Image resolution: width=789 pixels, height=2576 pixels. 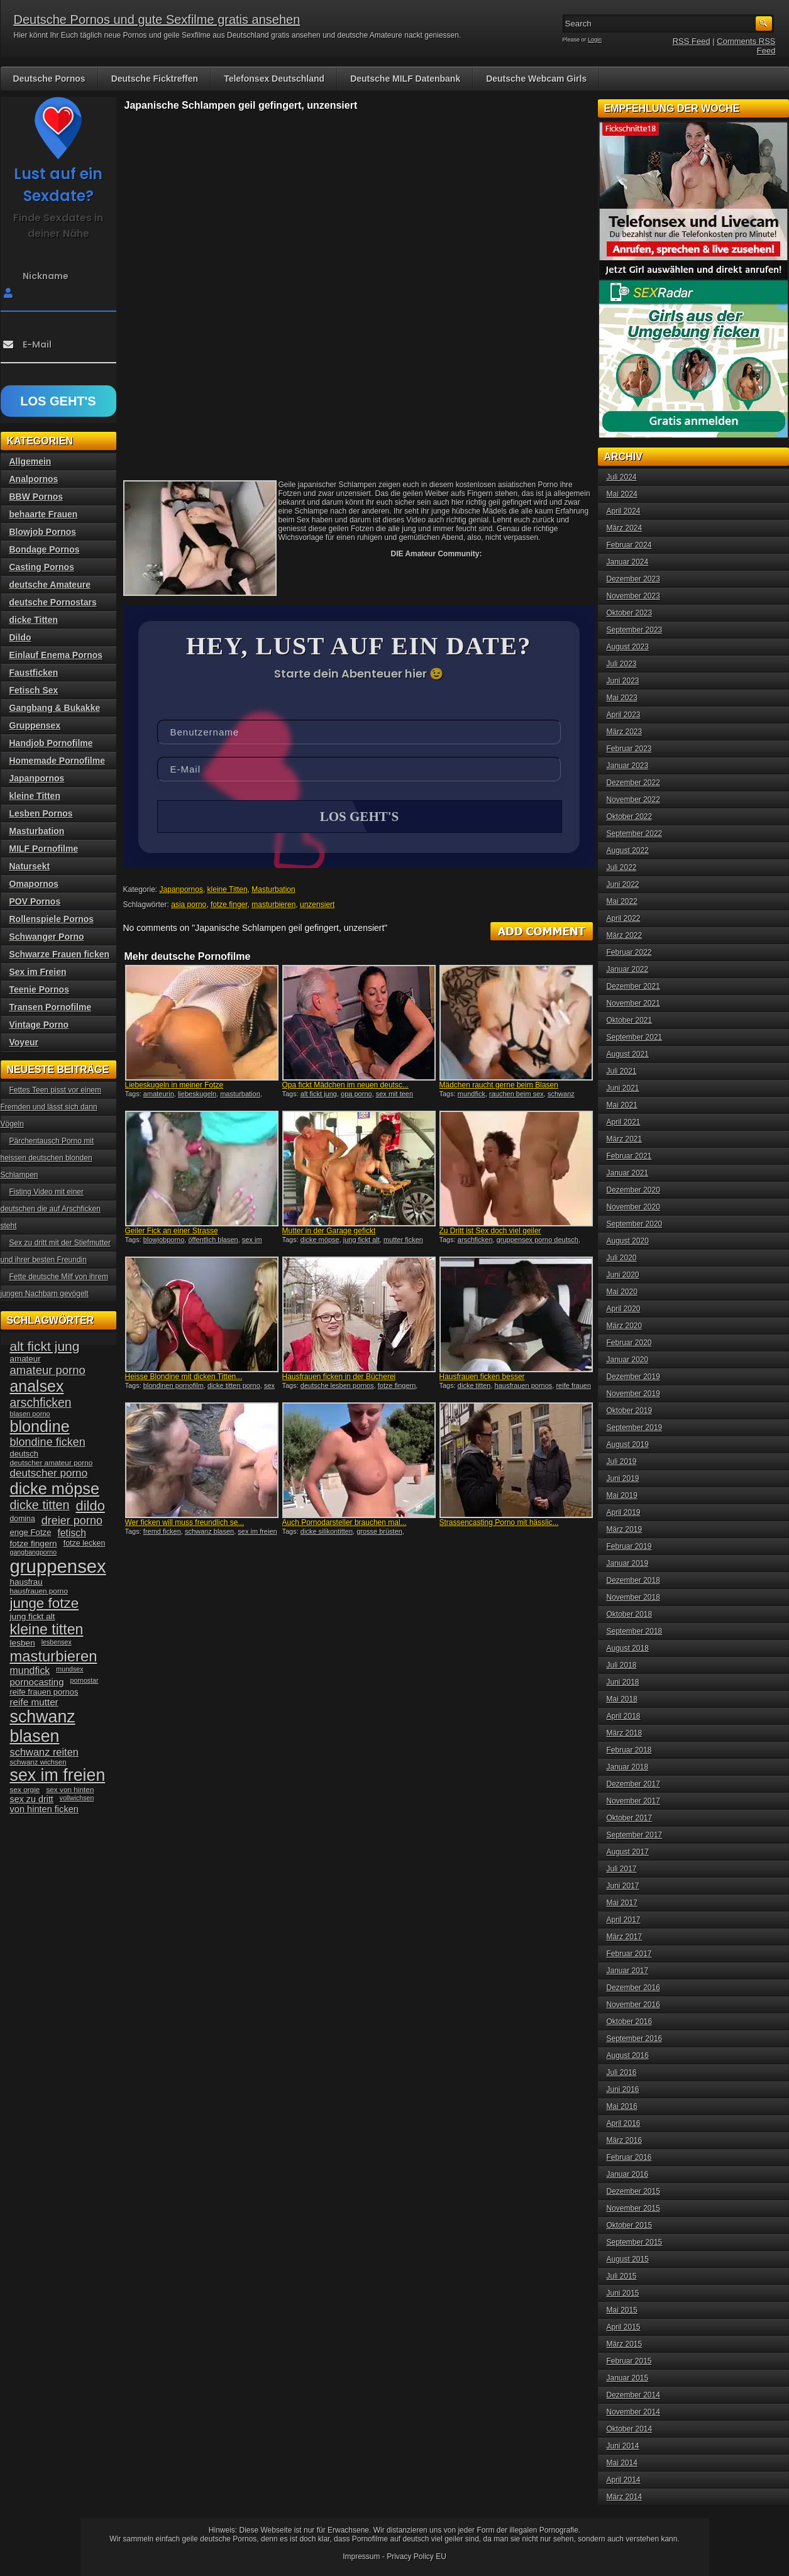 I want to click on Bondage Pornos, so click(x=44, y=549).